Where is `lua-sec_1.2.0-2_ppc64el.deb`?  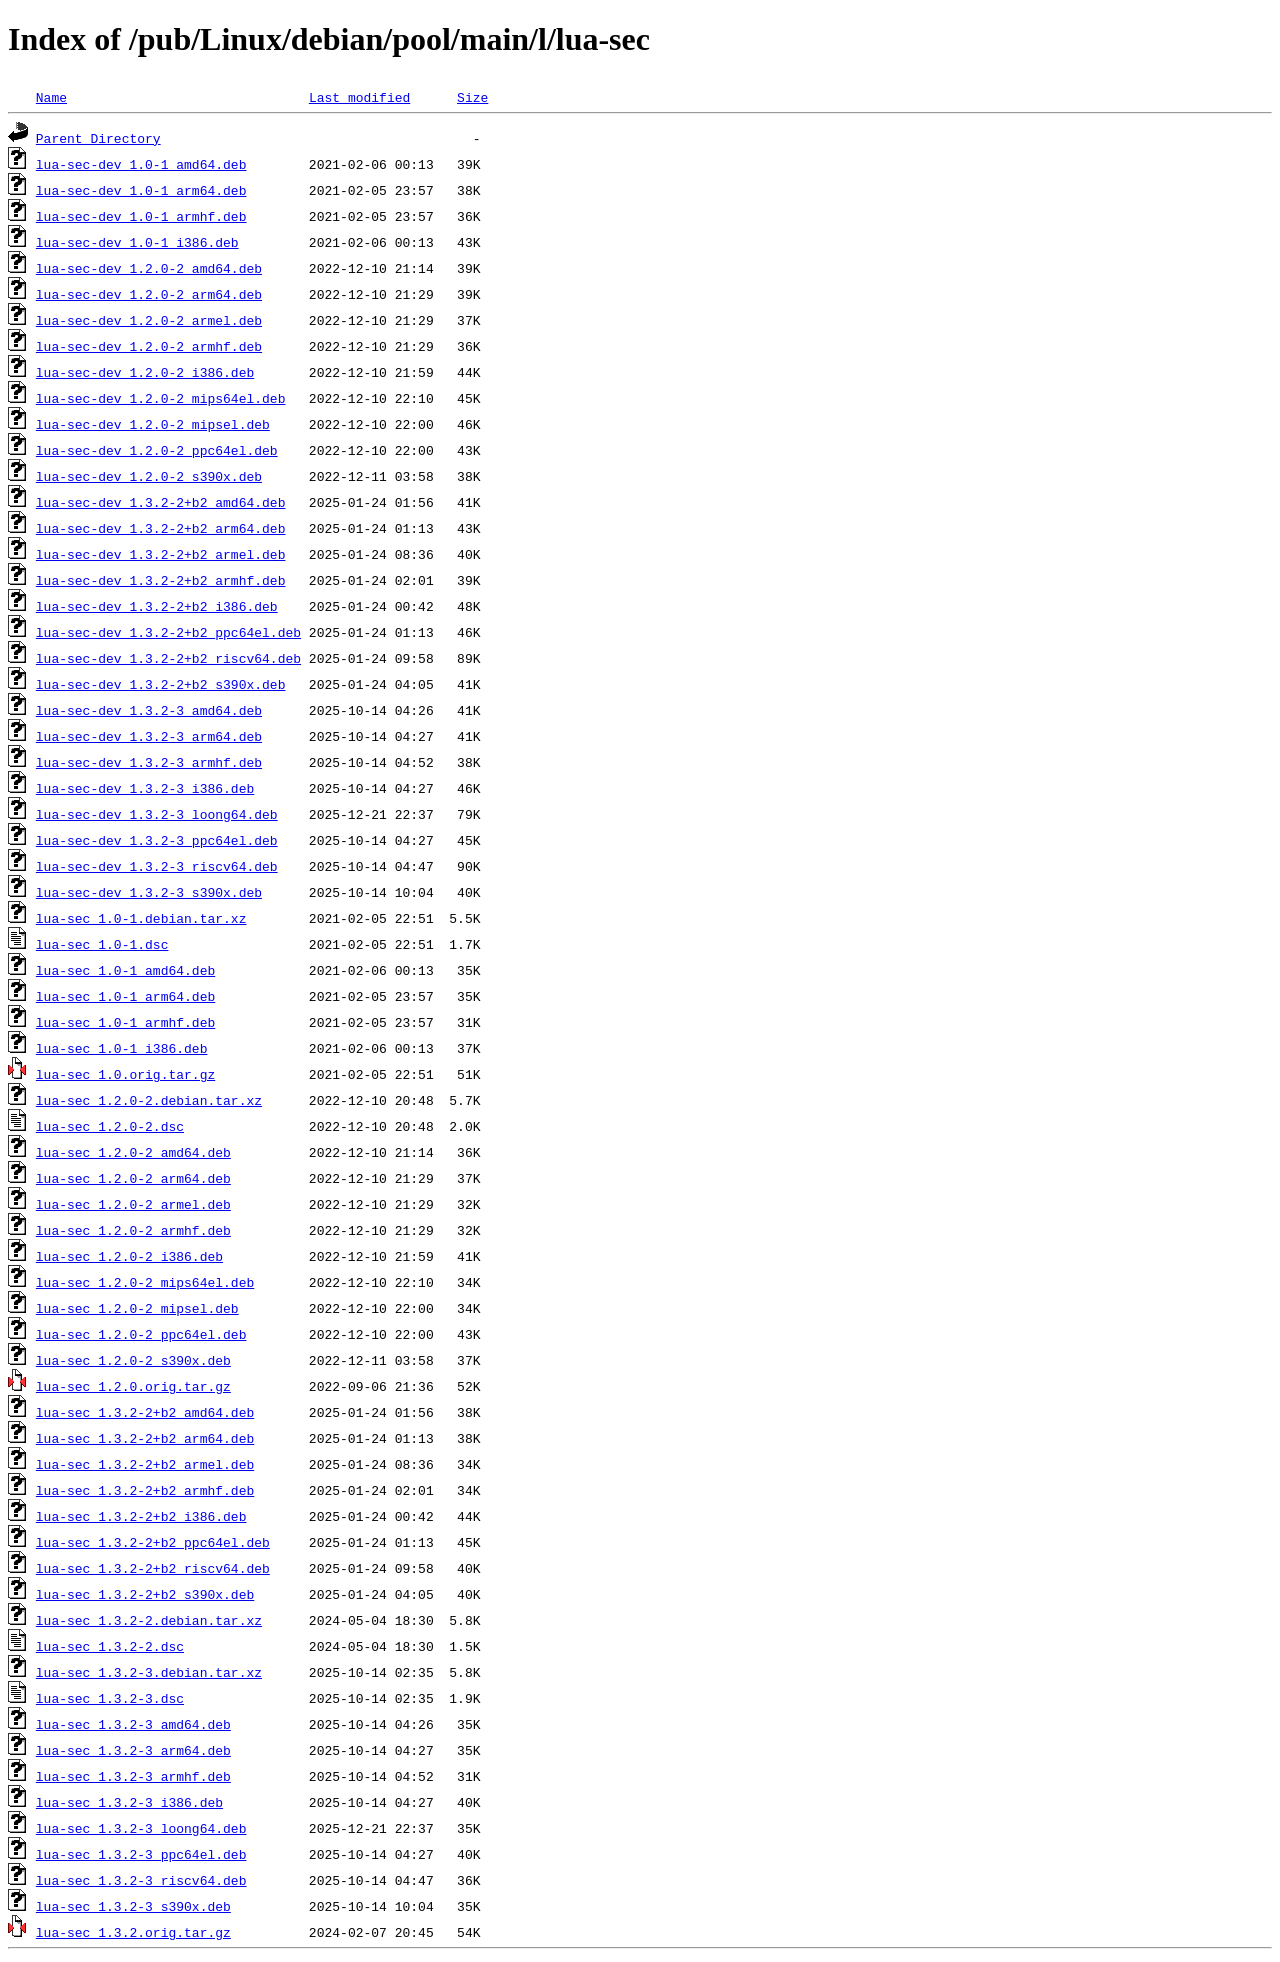
lua-sec_1.2.0-2_ppc64el.deb is located at coordinates (141, 1334).